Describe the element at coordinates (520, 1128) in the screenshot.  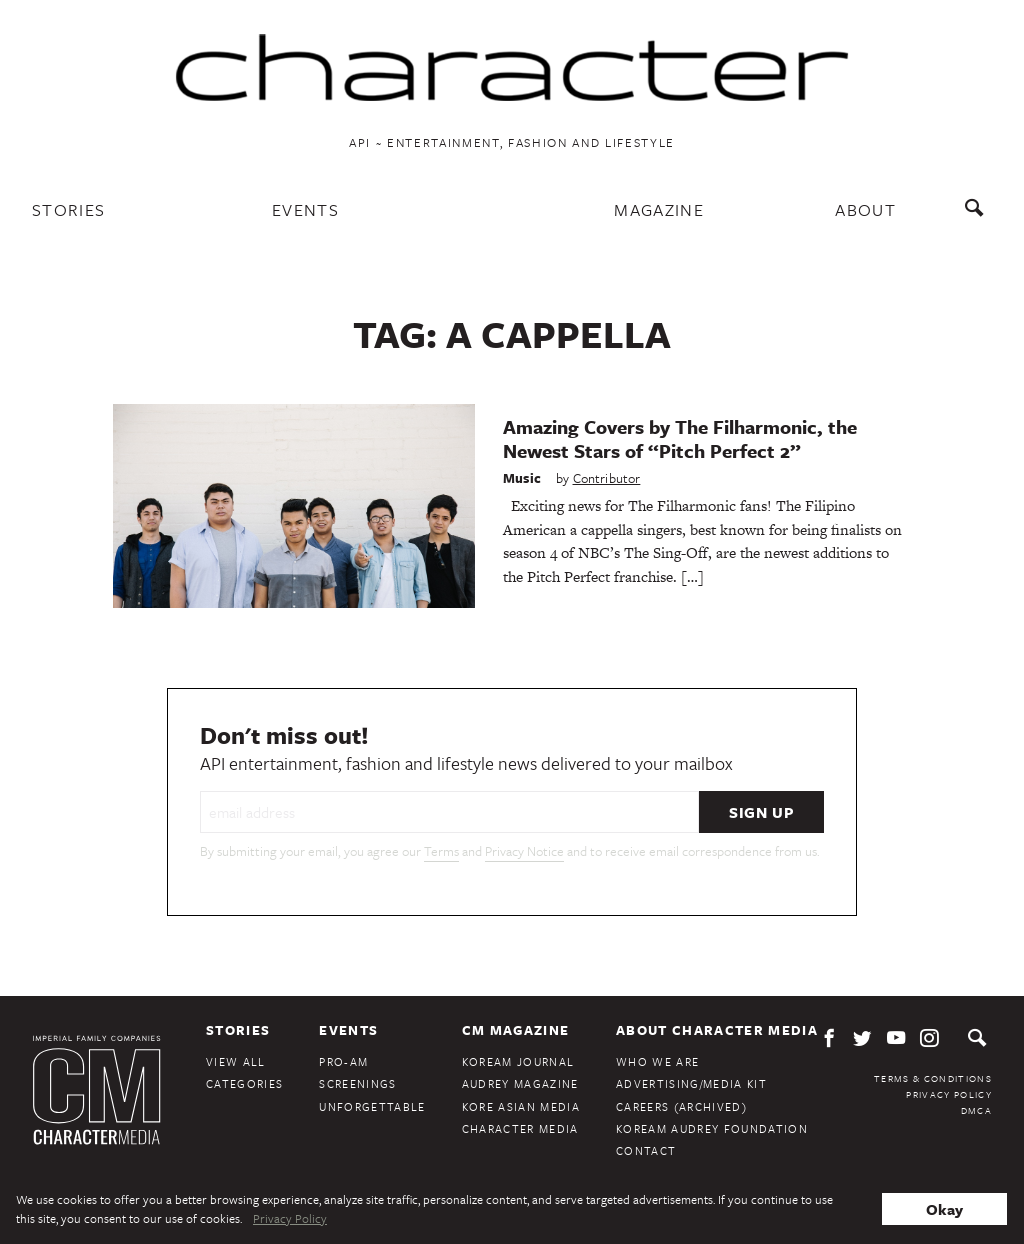
I see `Character Media` at that location.